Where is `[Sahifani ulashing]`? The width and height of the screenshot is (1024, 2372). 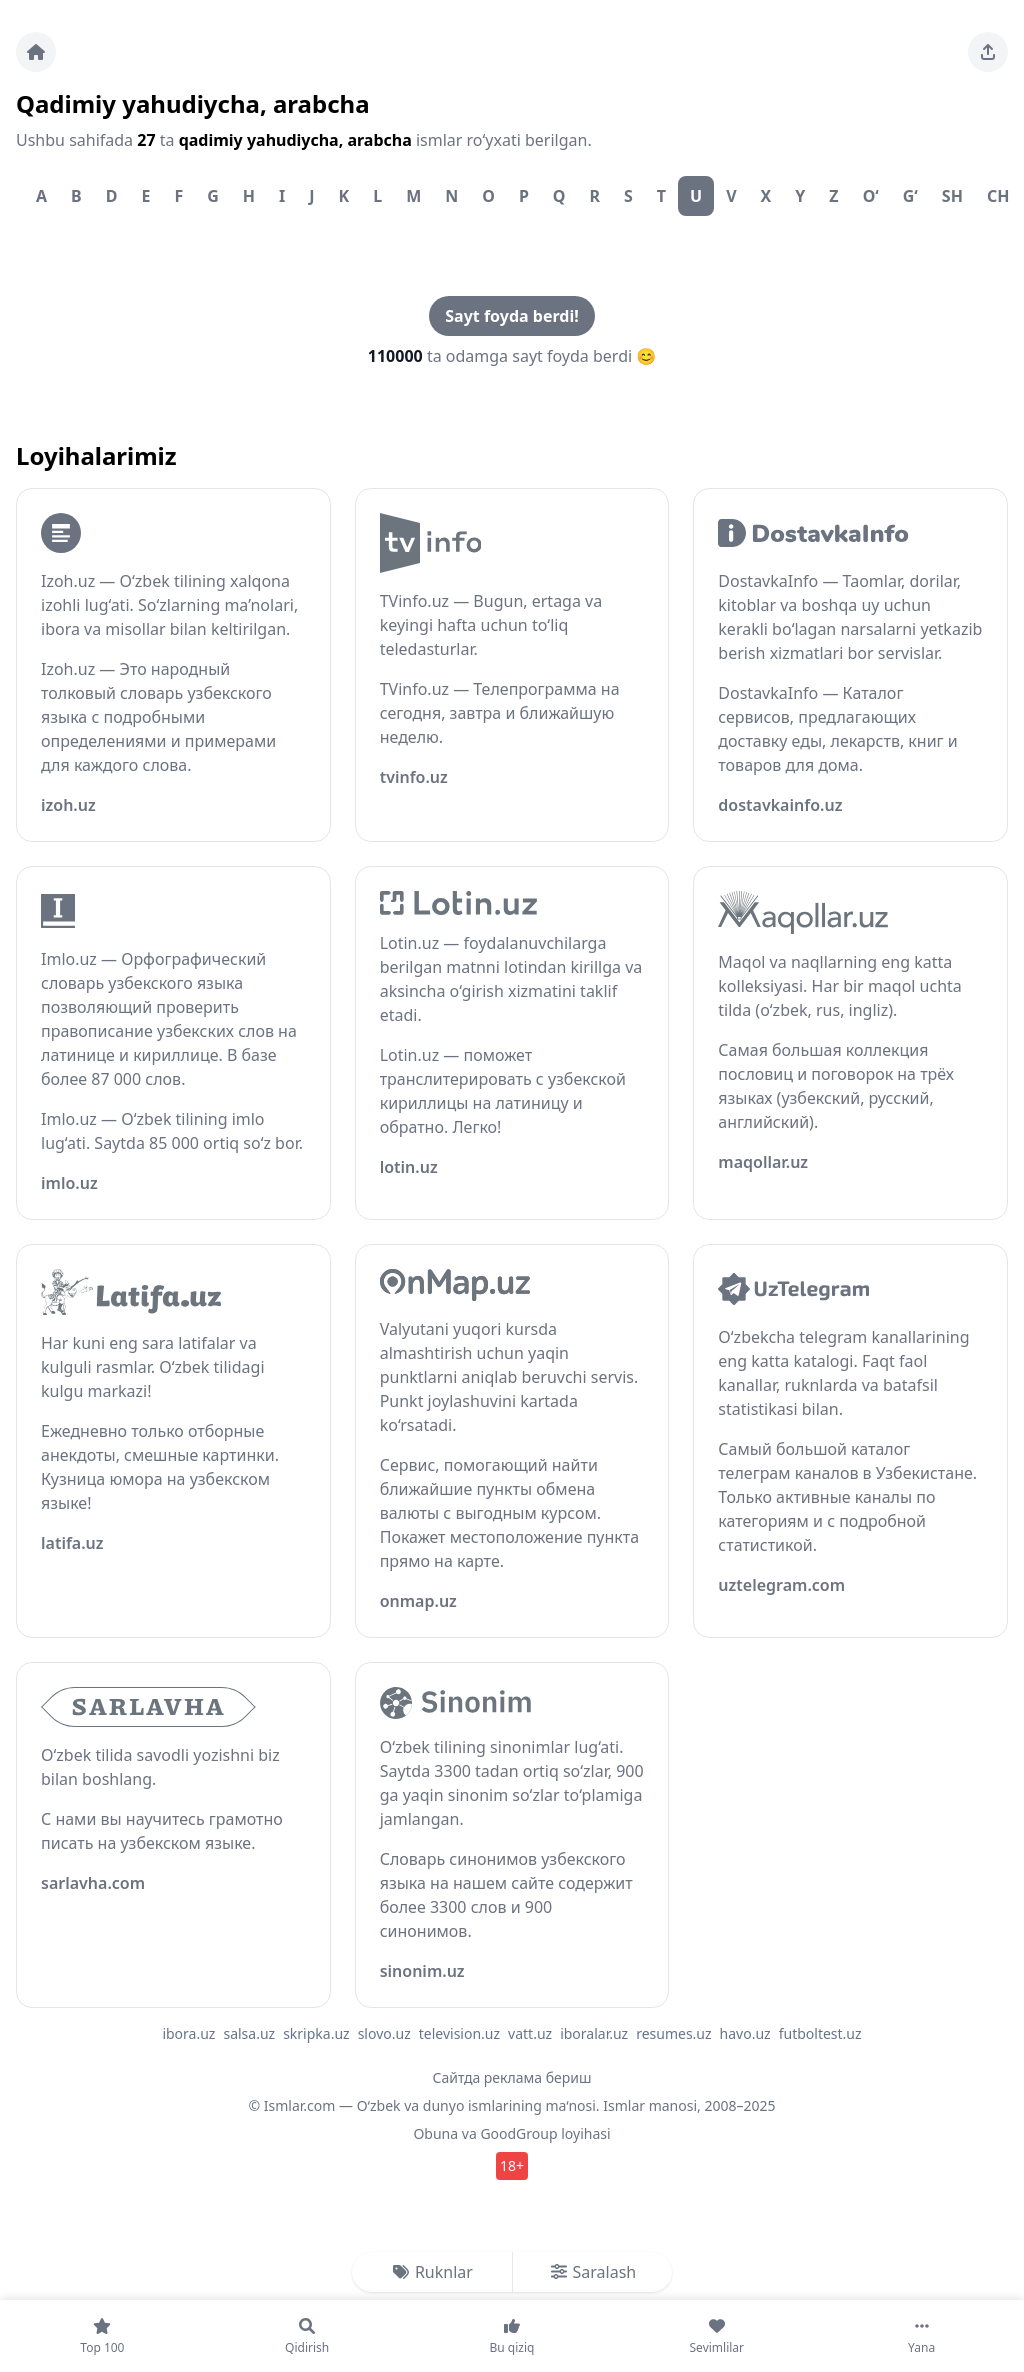 [Sahifani ulashing] is located at coordinates (988, 52).